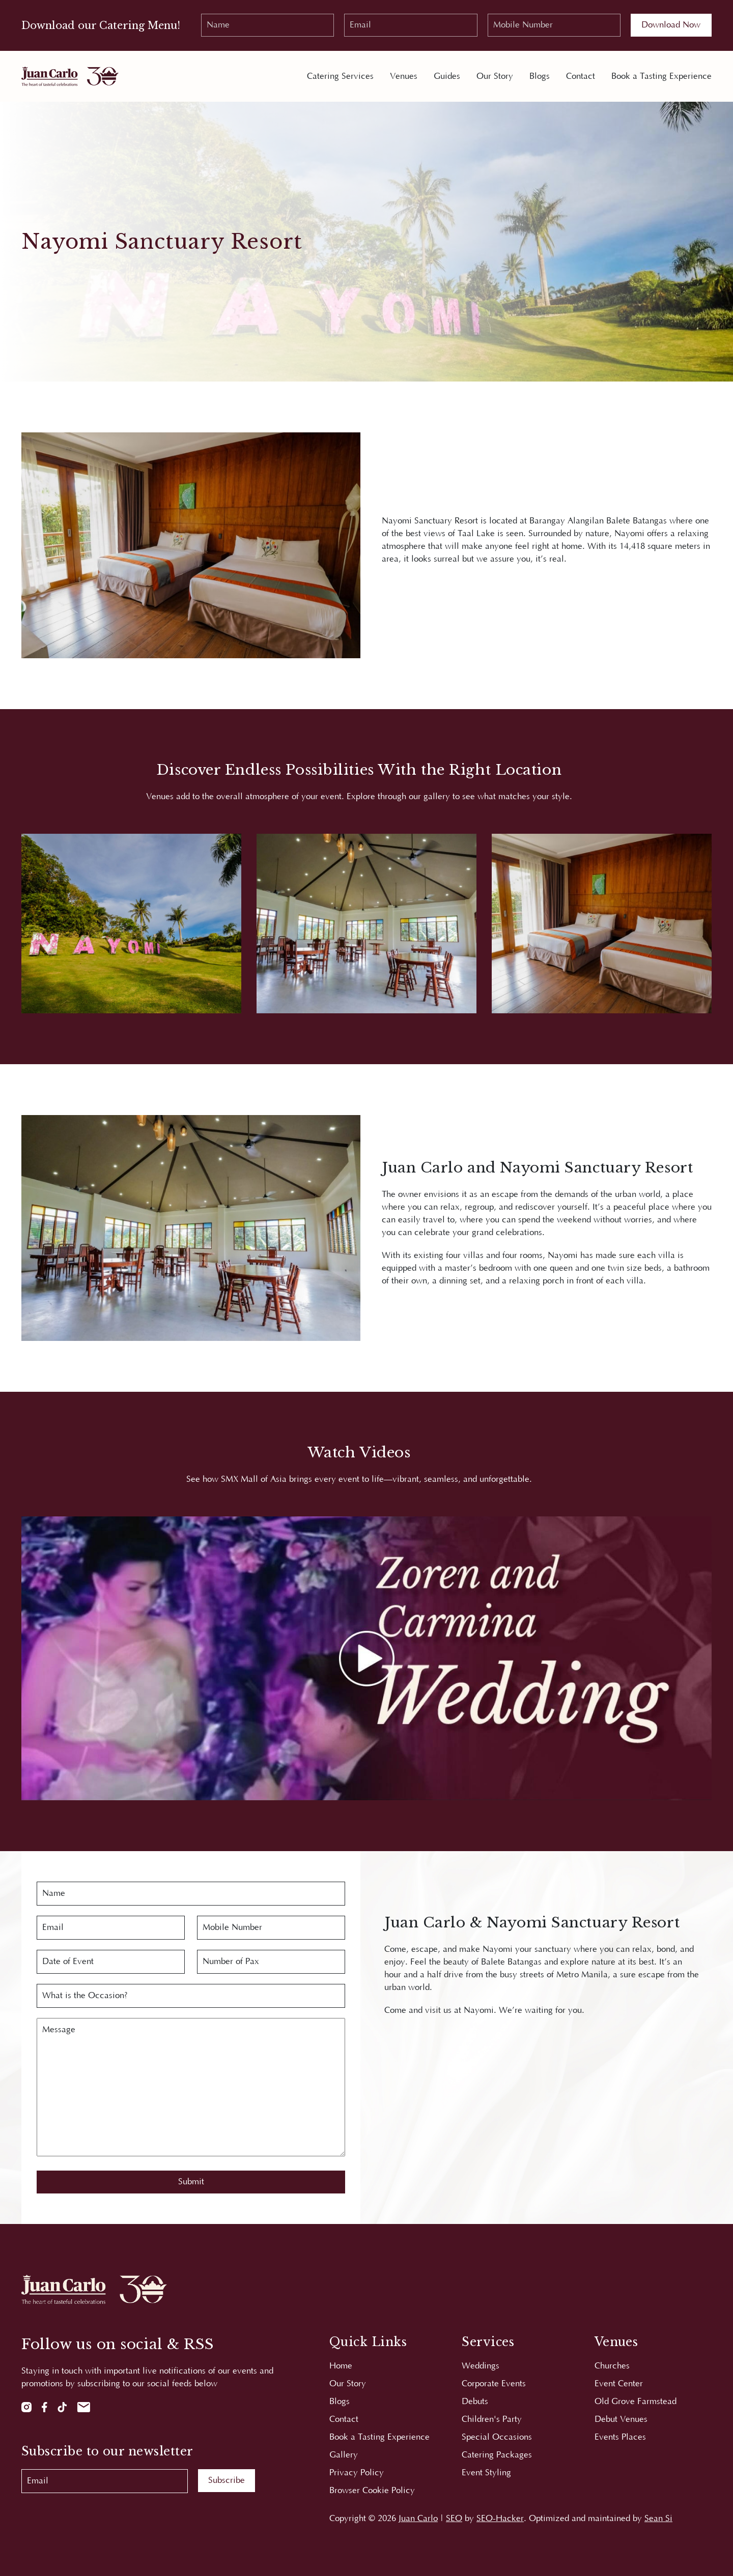 The height and width of the screenshot is (2576, 733). Describe the element at coordinates (494, 2383) in the screenshot. I see `Corporate Events` at that location.